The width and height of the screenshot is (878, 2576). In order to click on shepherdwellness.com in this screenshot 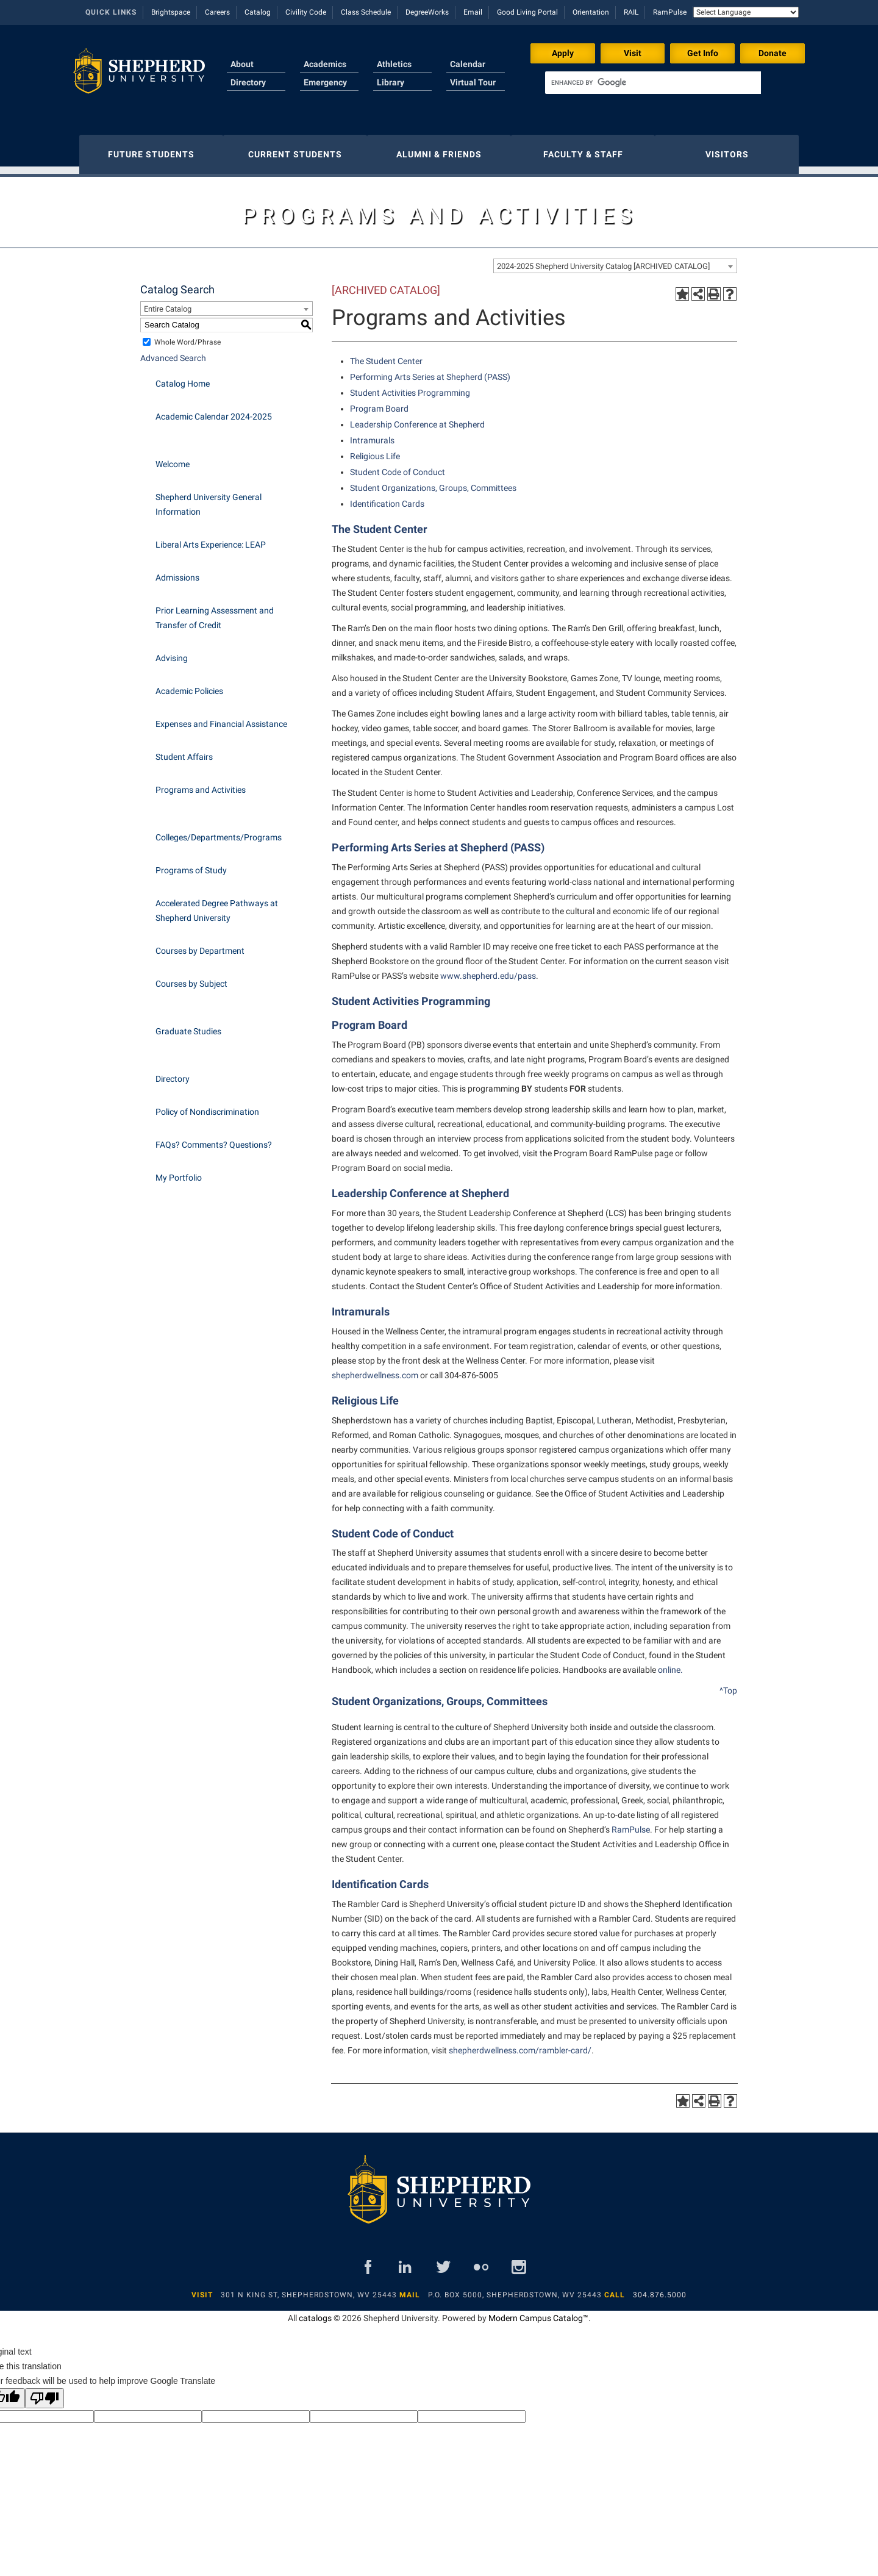, I will do `click(375, 1369)`.